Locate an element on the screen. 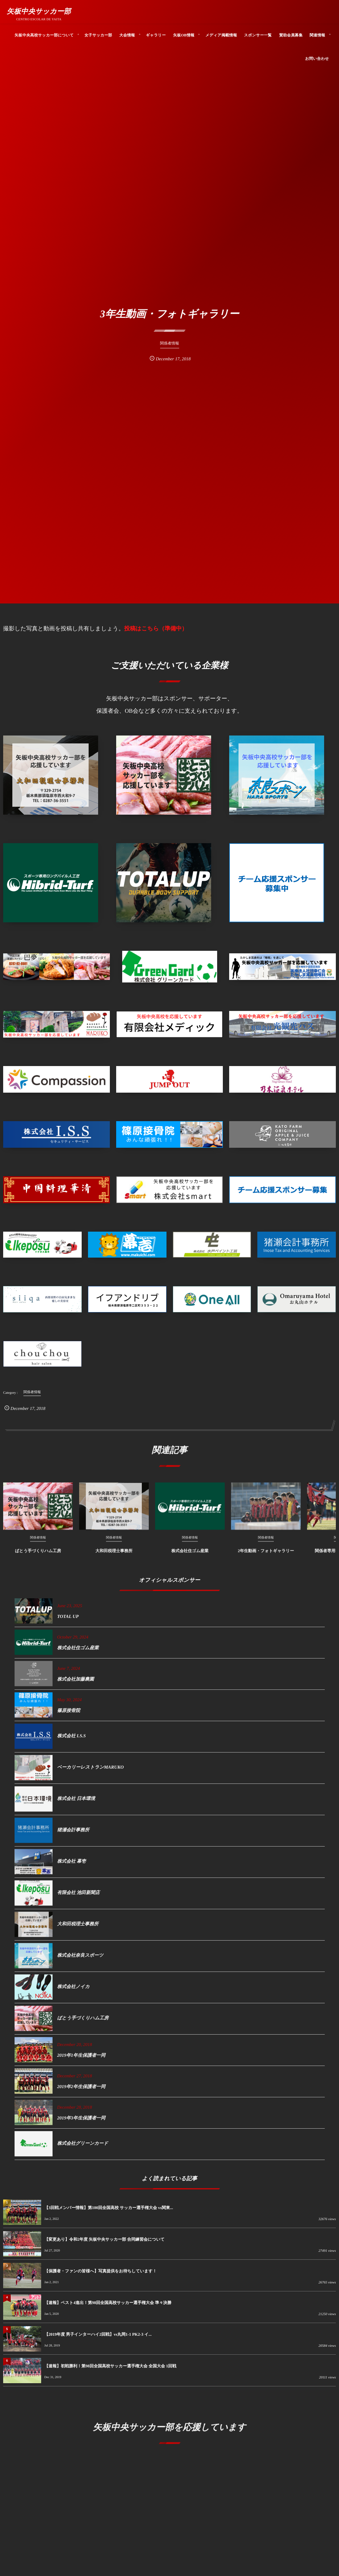 The image size is (339, 2576). 株式会社グリーンカード is located at coordinates (82, 2147).